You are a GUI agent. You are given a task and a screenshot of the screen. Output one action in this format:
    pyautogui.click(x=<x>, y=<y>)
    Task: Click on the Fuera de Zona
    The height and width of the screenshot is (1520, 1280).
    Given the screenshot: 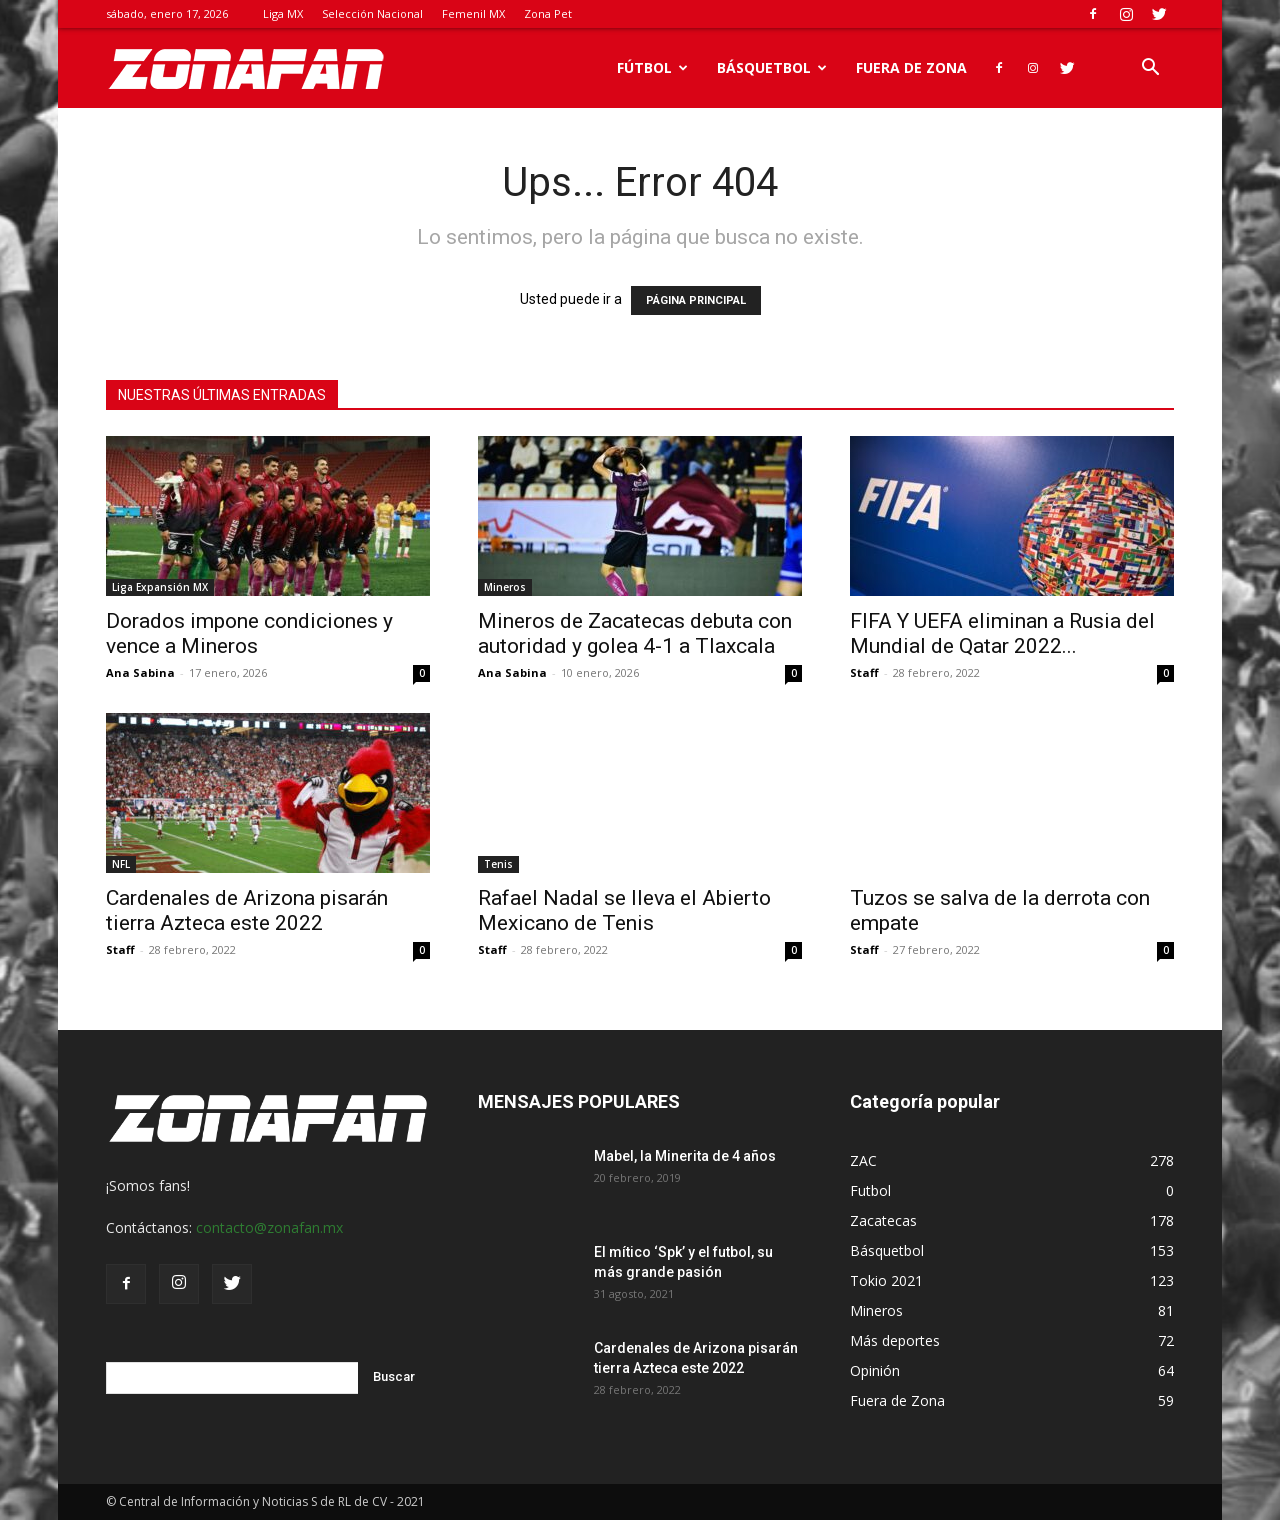 What is the action you would take?
    pyautogui.click(x=911, y=67)
    